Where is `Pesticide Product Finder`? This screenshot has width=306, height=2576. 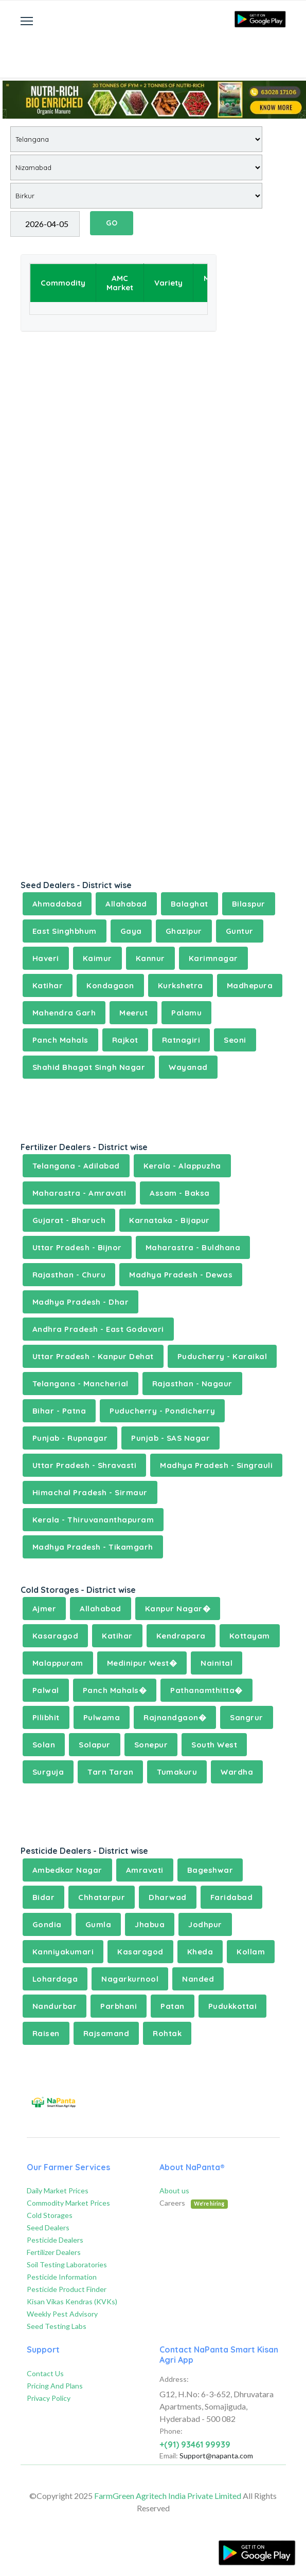
Pesticide Product Finder is located at coordinates (66, 2289).